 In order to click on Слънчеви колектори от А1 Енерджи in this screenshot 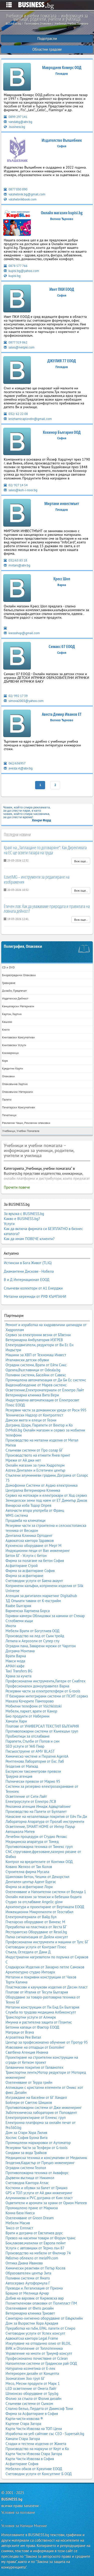, I will do `click(33, 1288)`.